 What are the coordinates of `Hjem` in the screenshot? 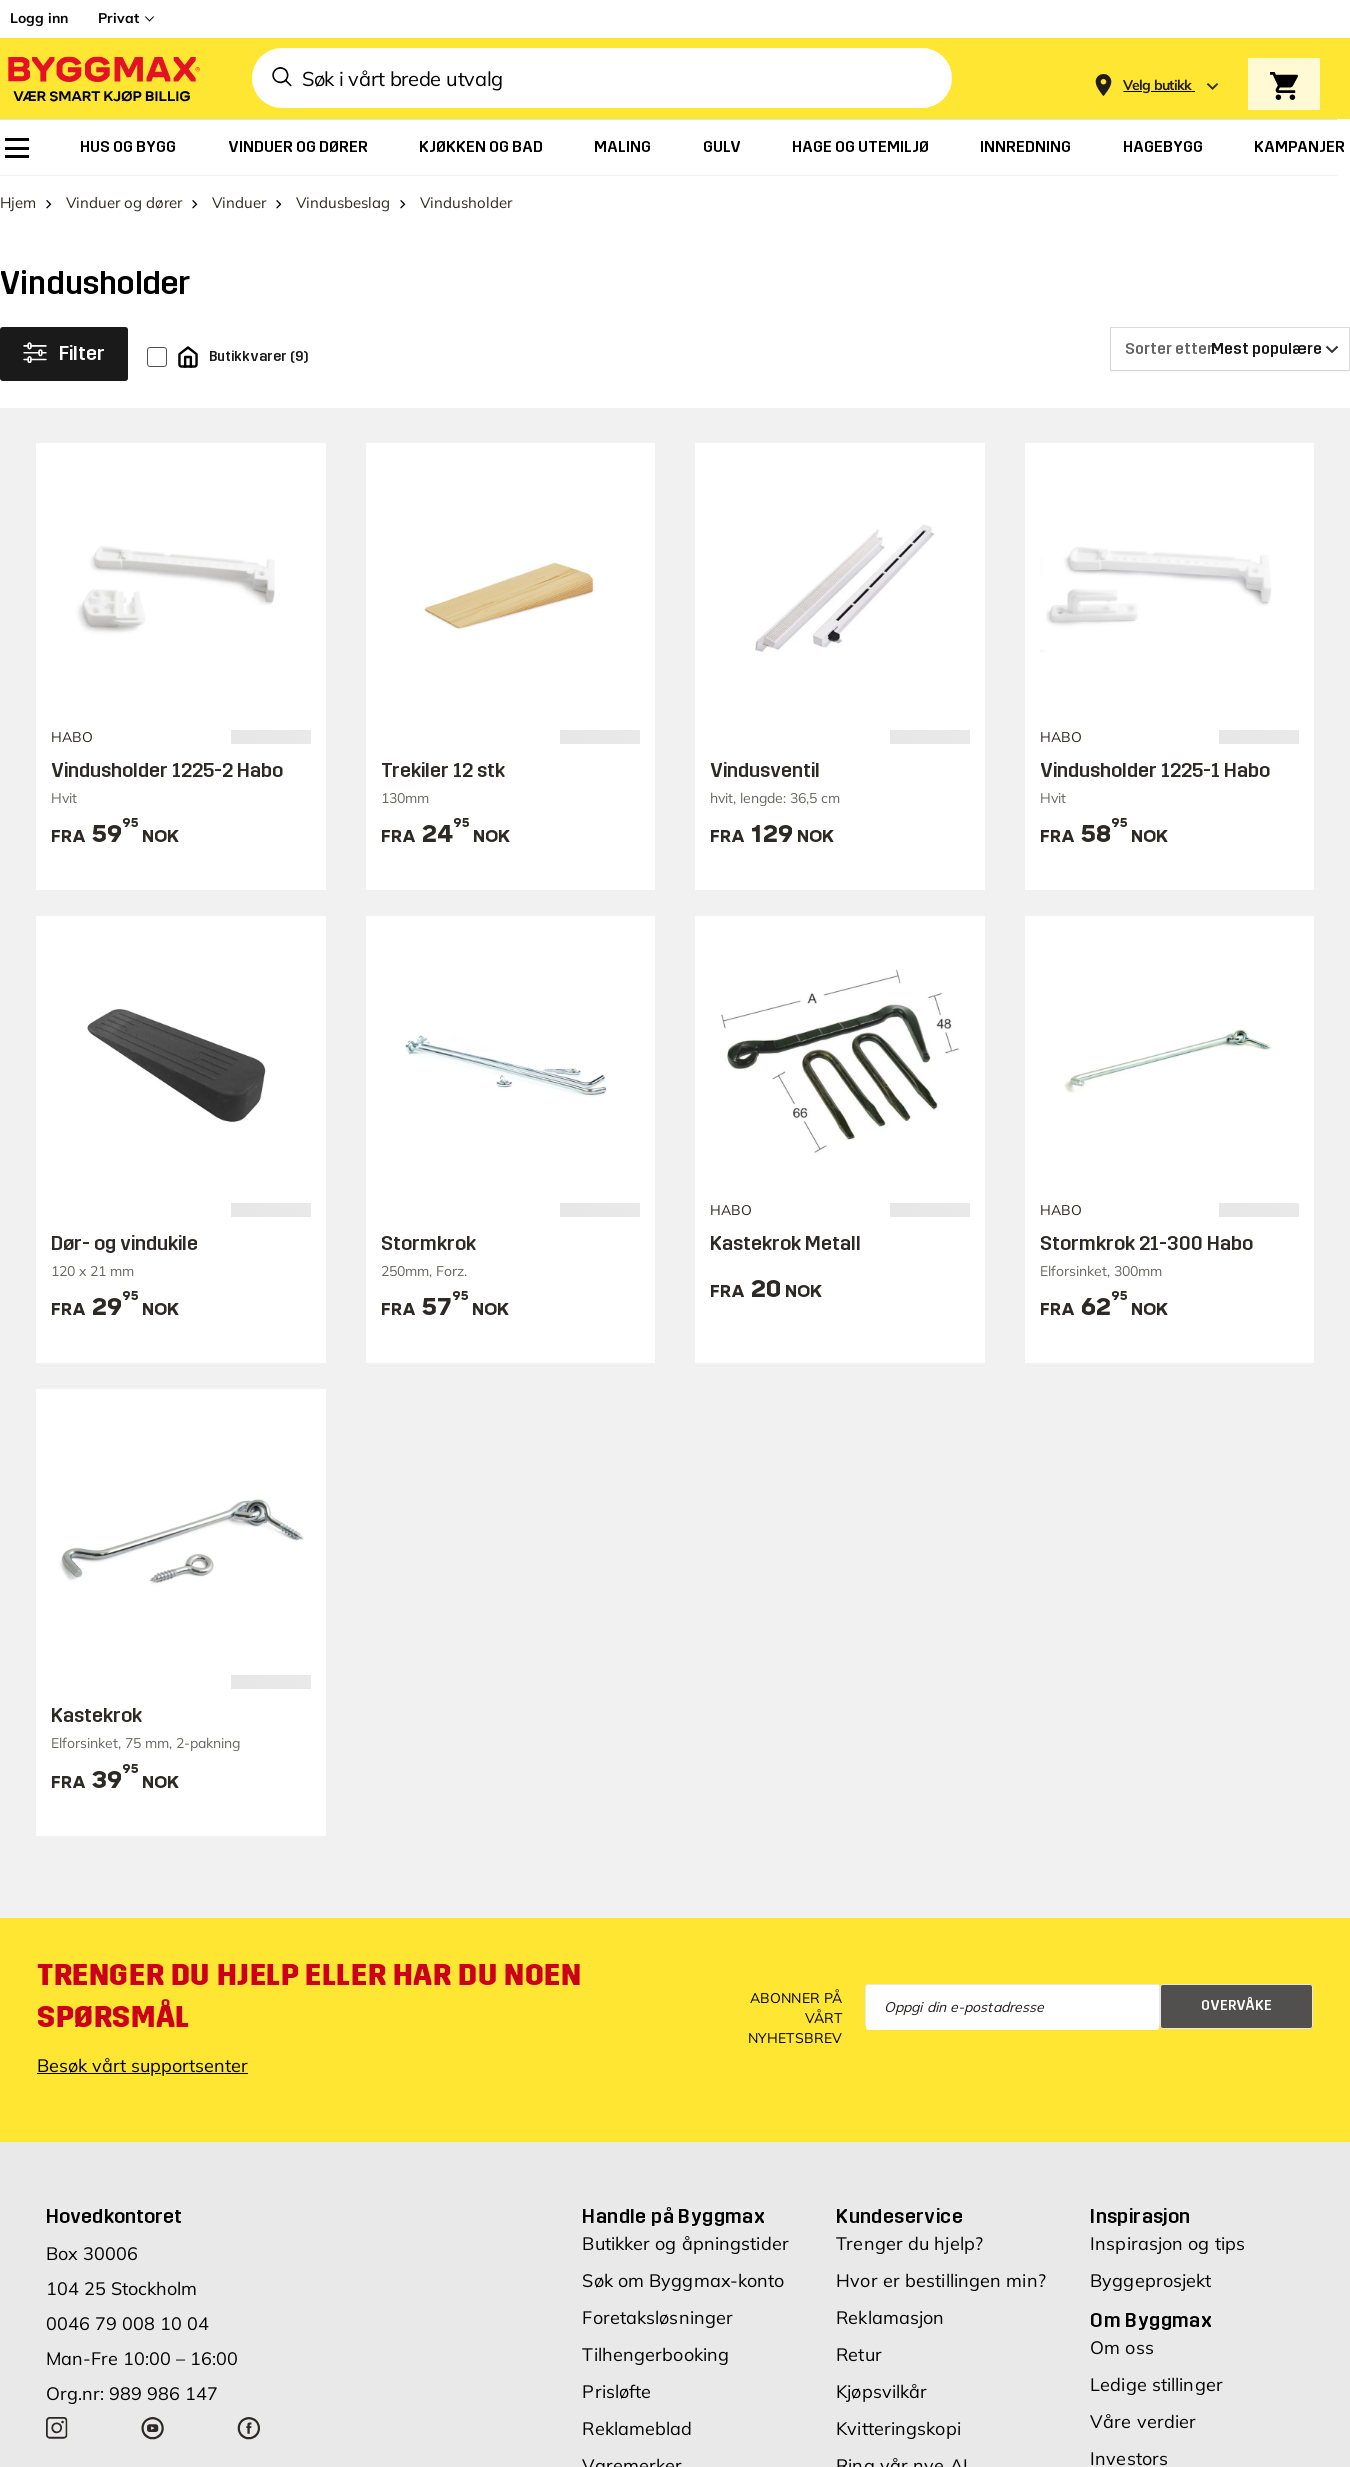 It's located at (18, 202).